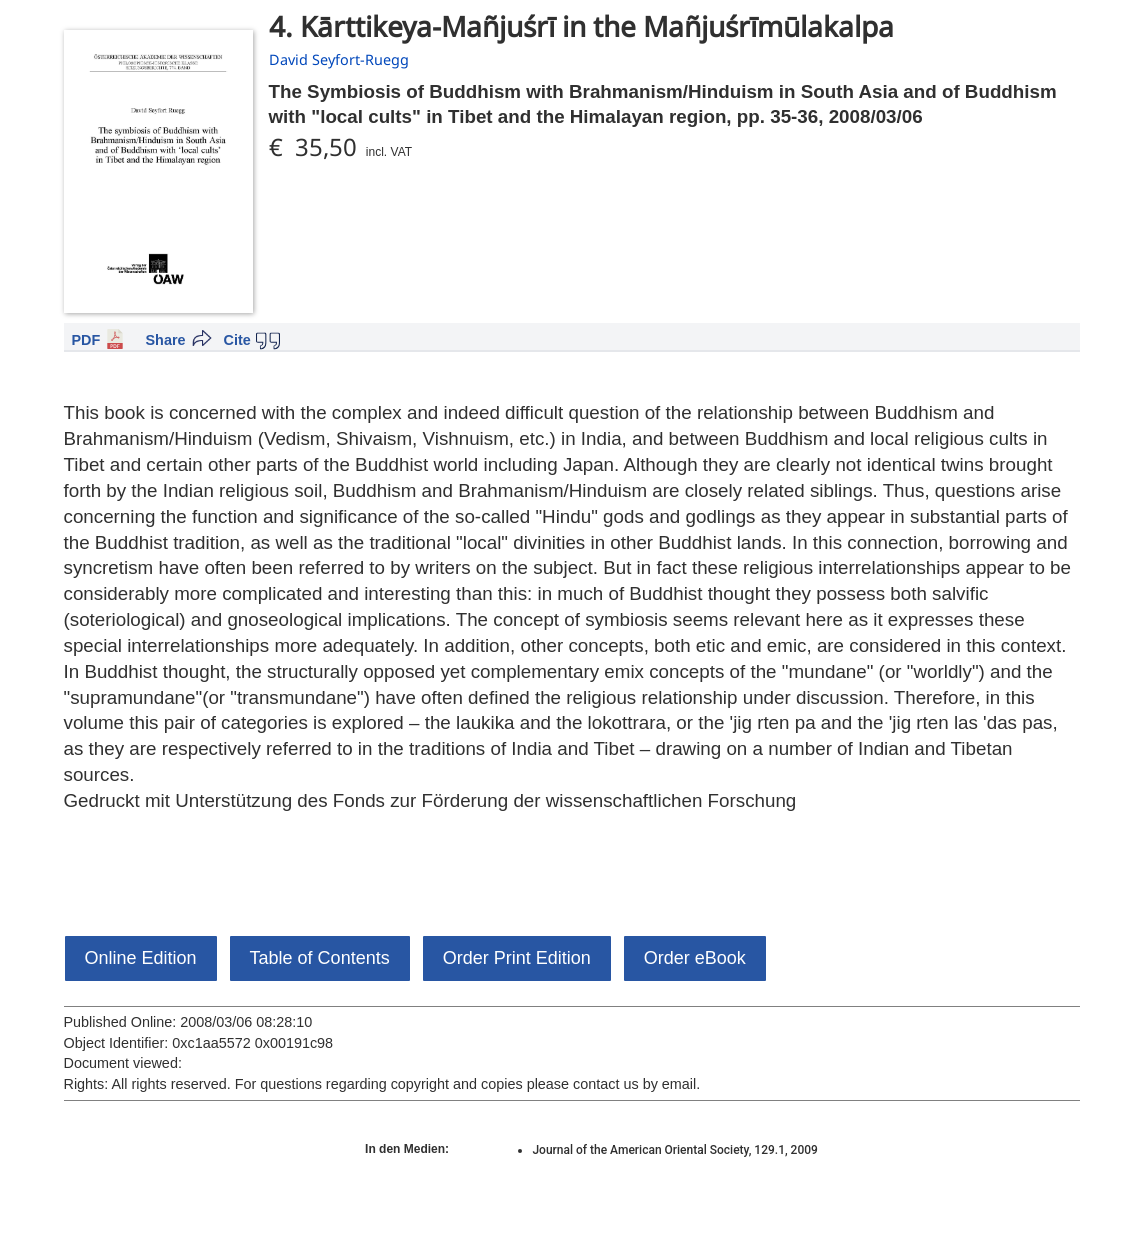 This screenshot has height=1235, width=1143. I want to click on Order eBook, so click(695, 958).